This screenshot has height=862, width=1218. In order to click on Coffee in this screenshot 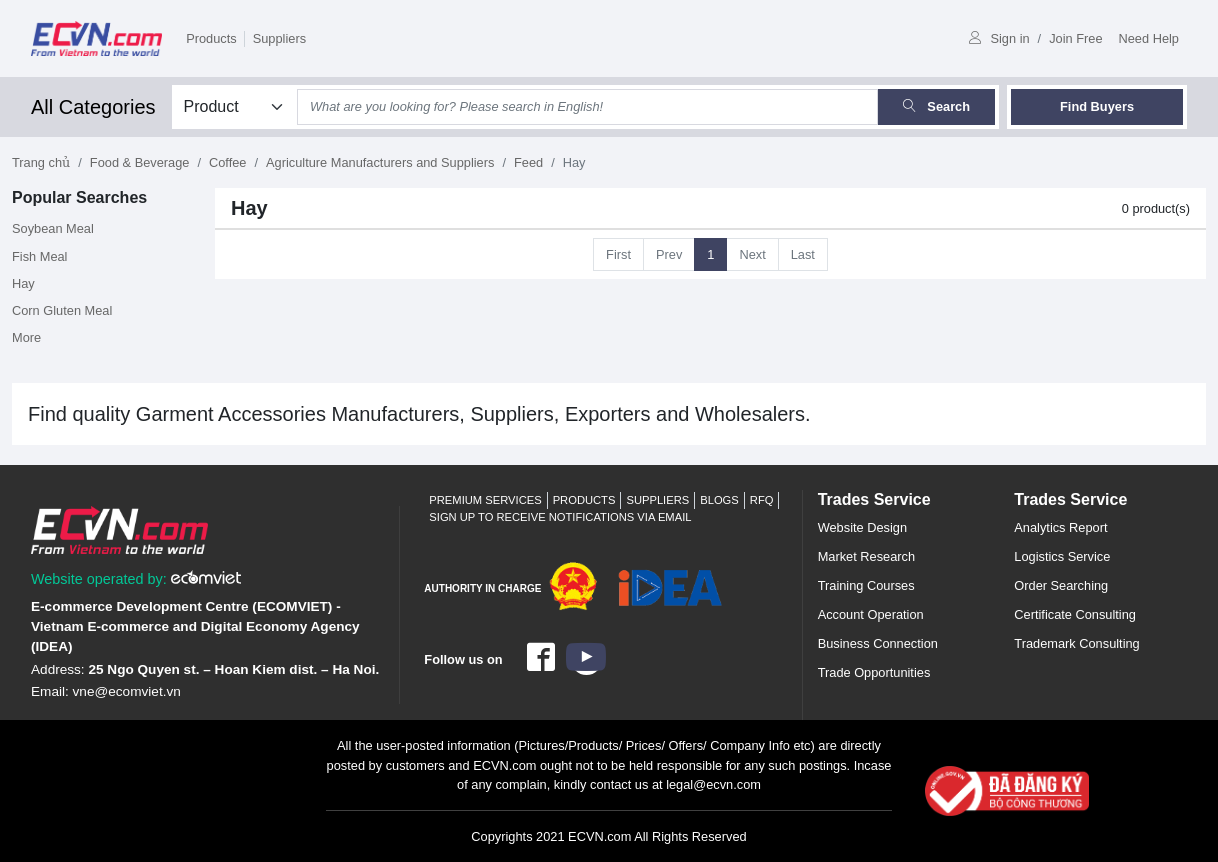, I will do `click(227, 162)`.